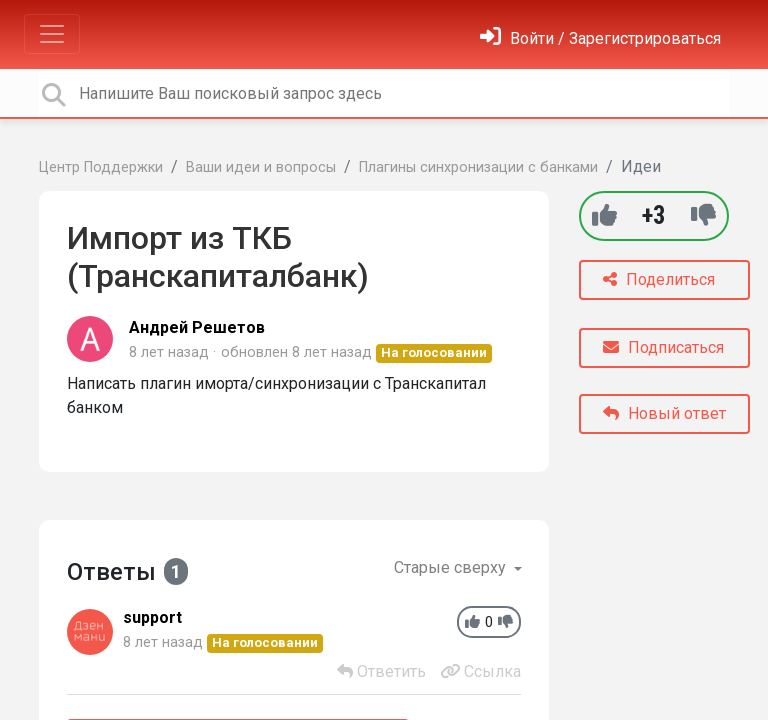 The image size is (768, 720). What do you see at coordinates (604, 215) in the screenshot?
I see `[+1]` at bounding box center [604, 215].